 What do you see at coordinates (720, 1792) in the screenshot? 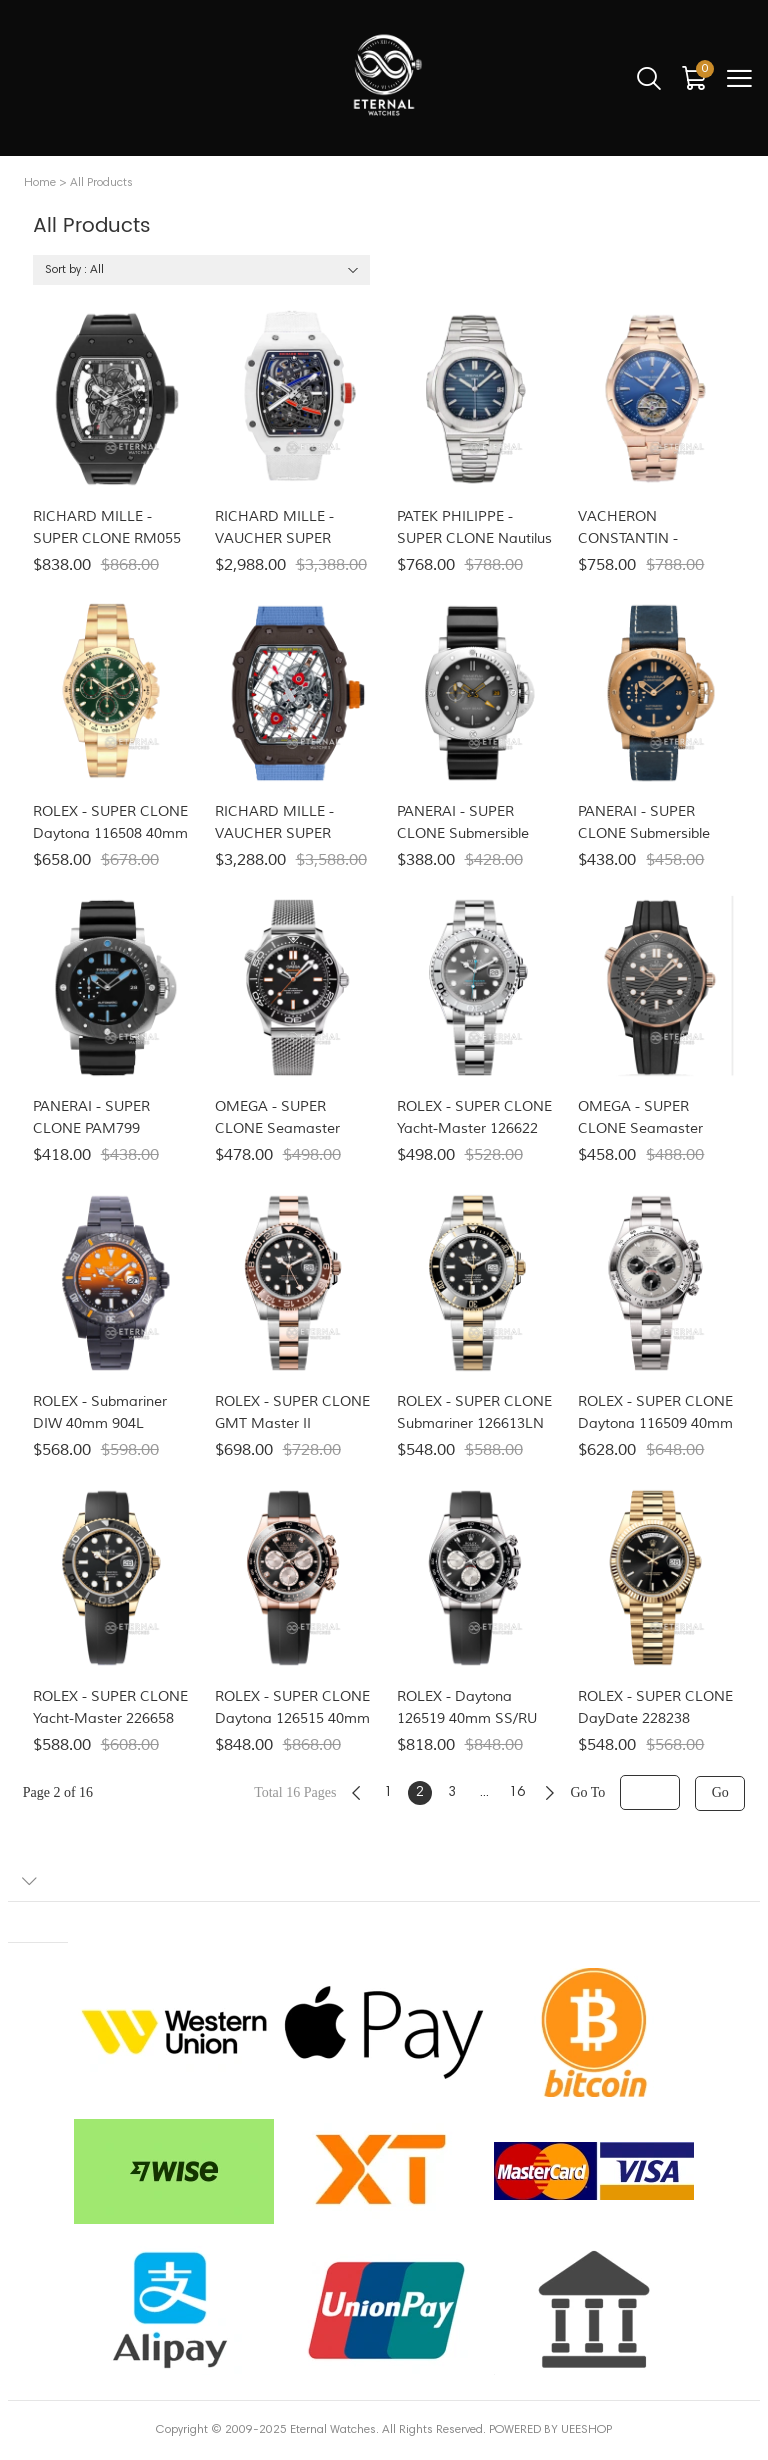
I see `Go` at bounding box center [720, 1792].